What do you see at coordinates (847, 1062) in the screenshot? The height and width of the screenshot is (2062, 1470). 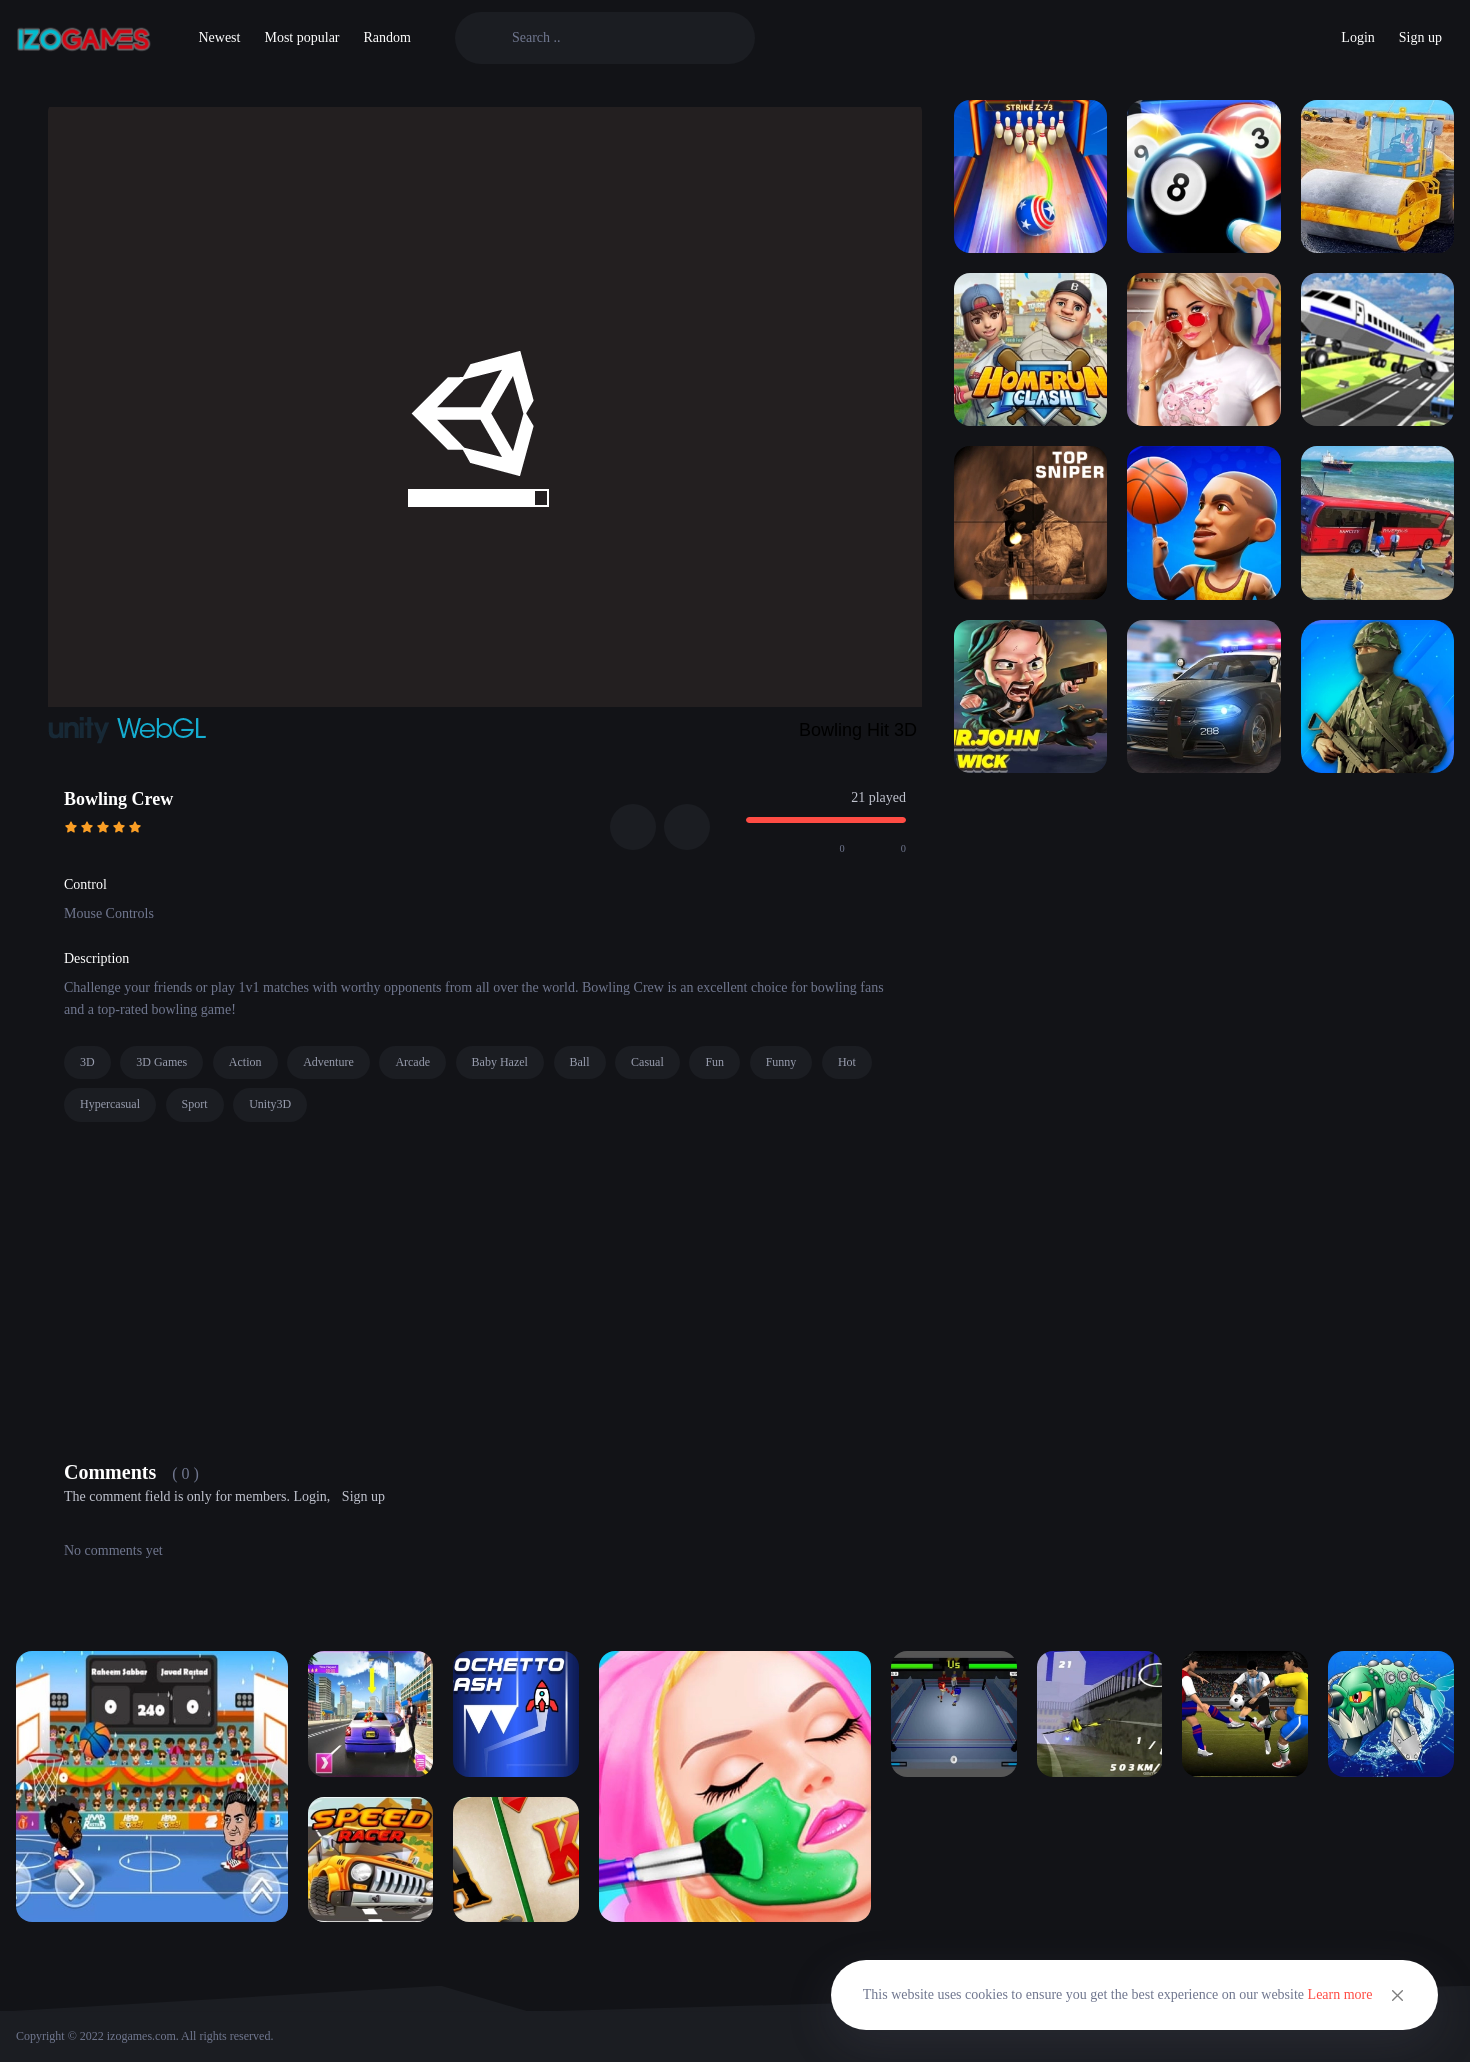 I see `Hot` at bounding box center [847, 1062].